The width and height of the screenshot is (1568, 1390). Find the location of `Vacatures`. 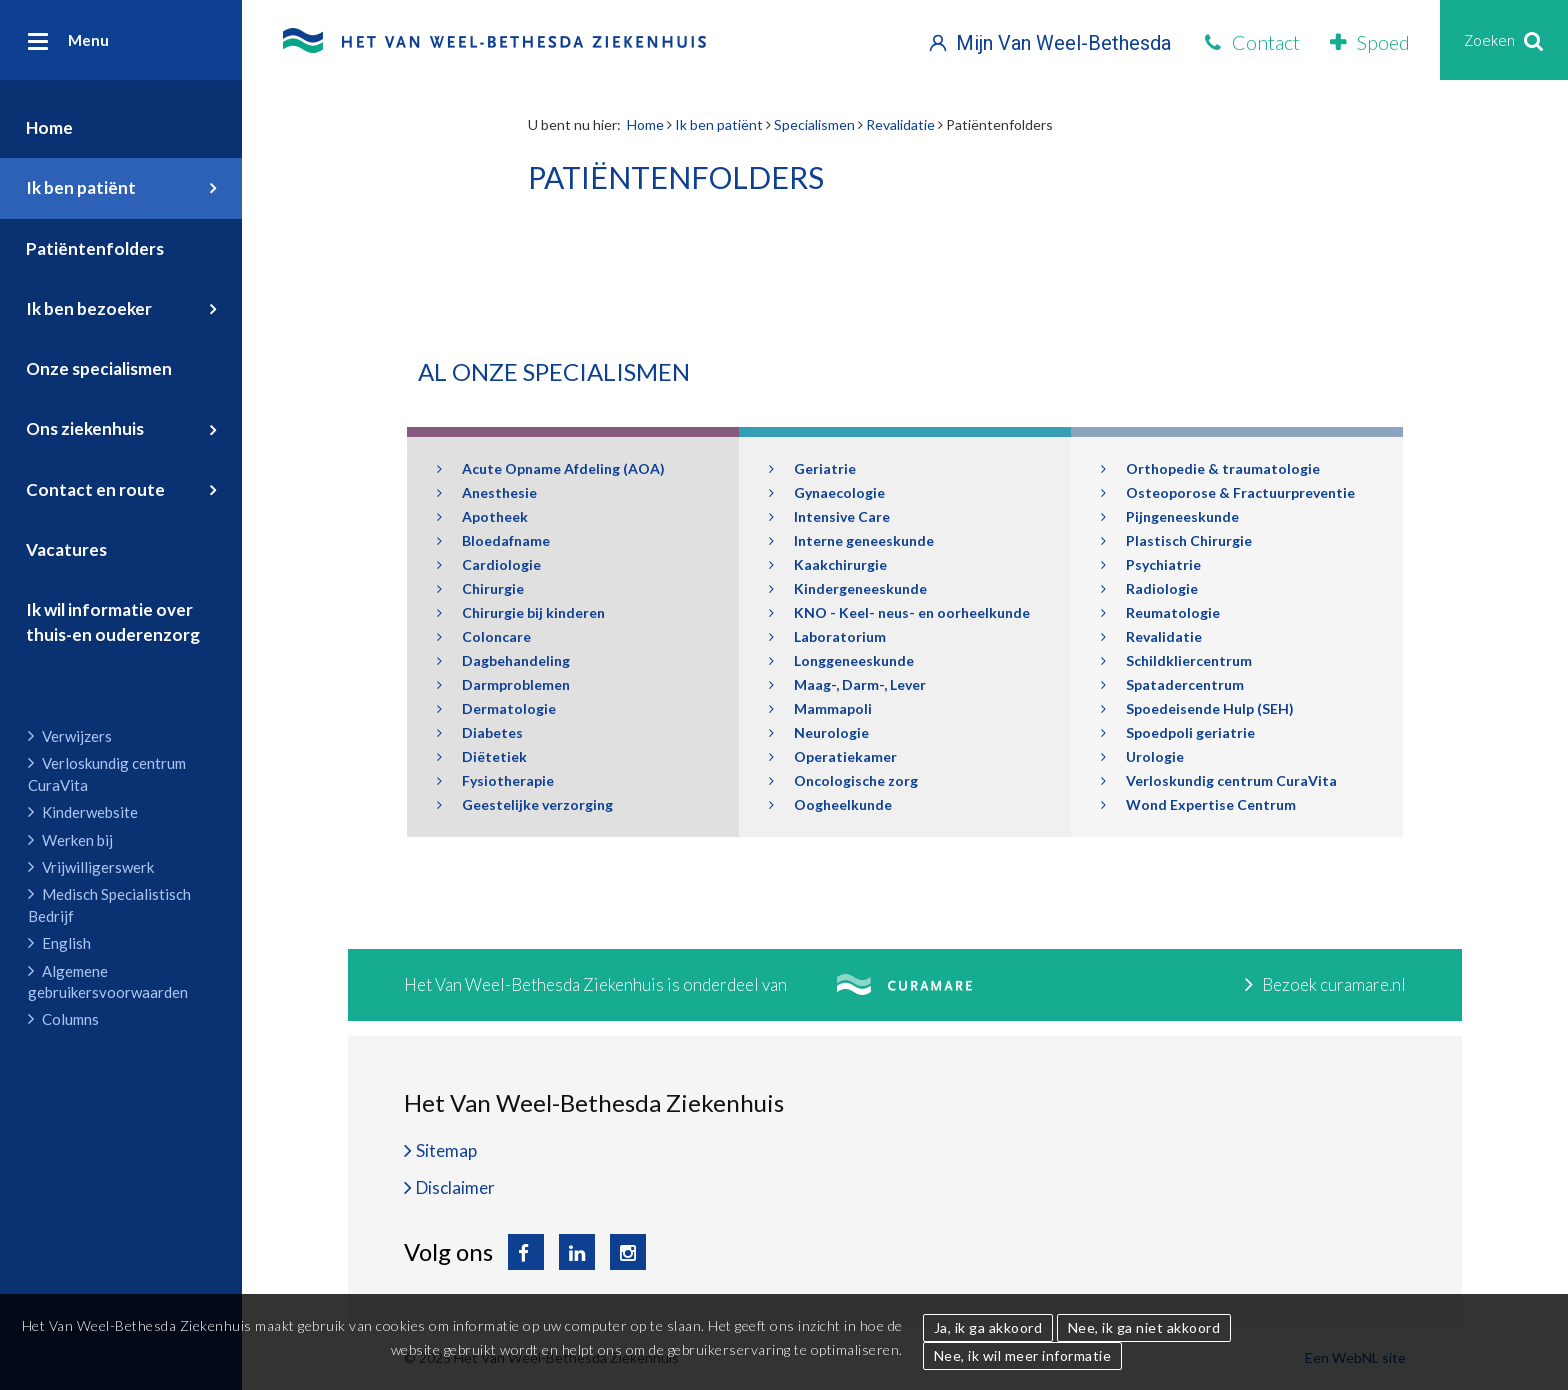

Vacatures is located at coordinates (66, 549).